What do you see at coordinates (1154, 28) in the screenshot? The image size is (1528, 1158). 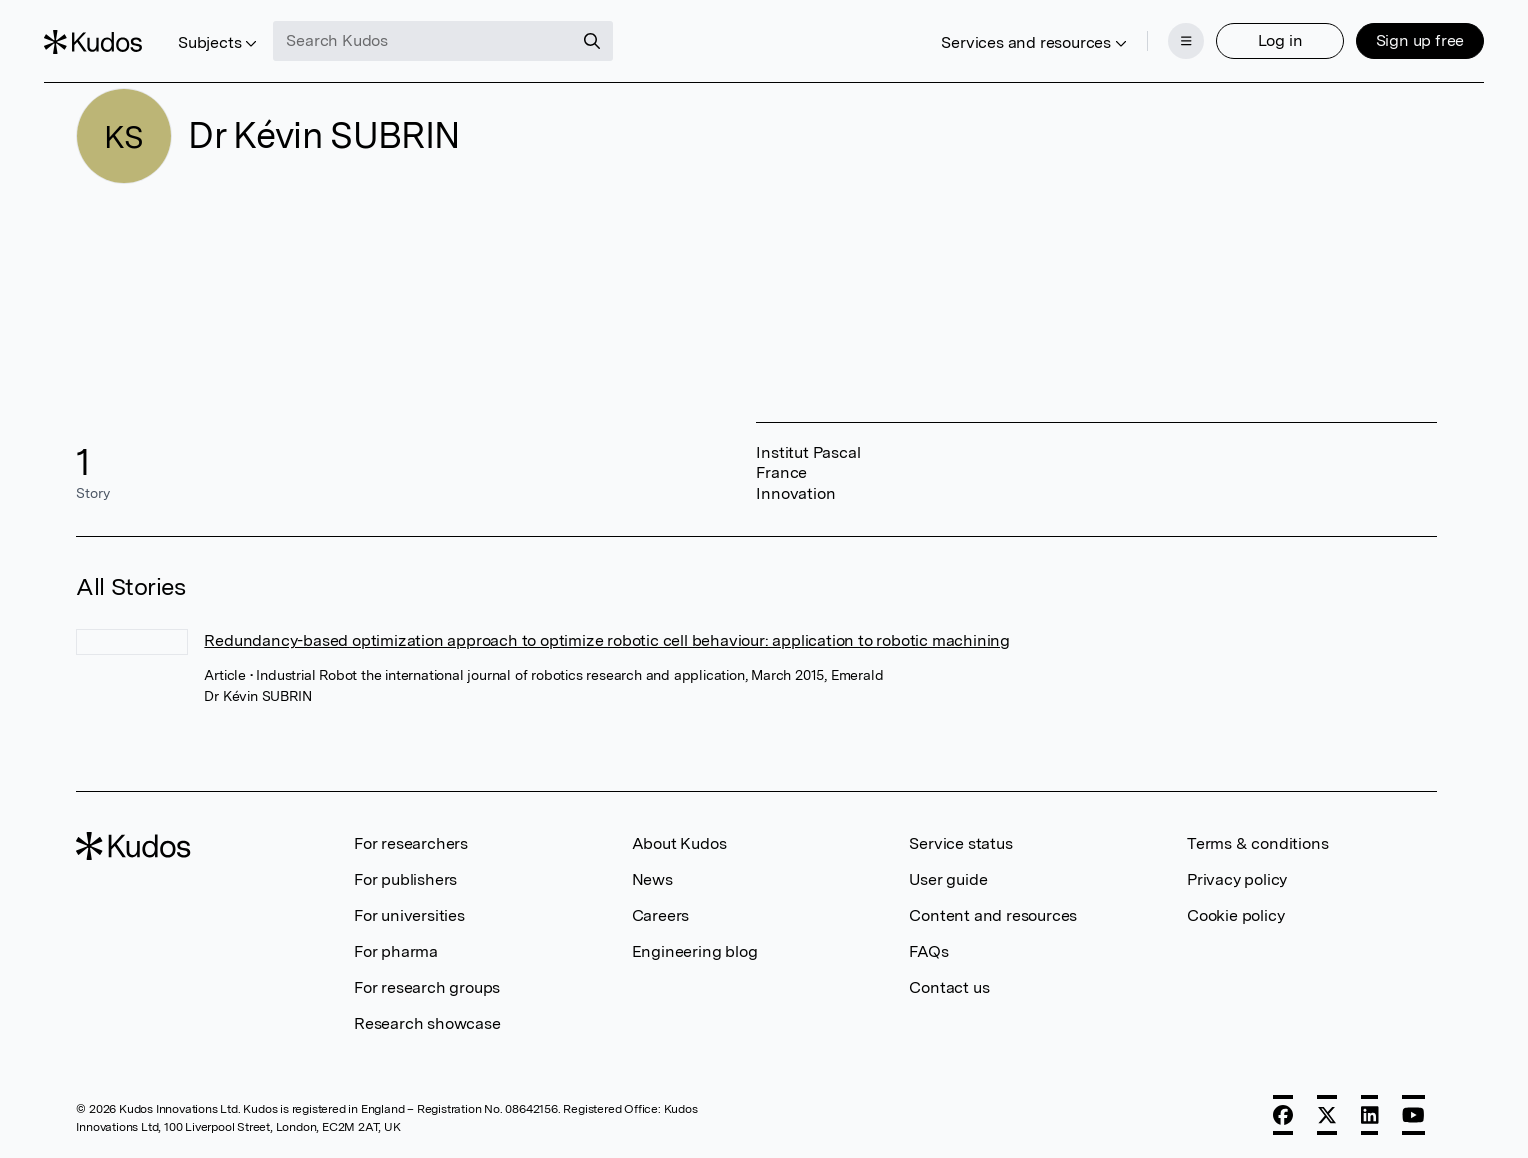 I see `[Menu]` at bounding box center [1154, 28].